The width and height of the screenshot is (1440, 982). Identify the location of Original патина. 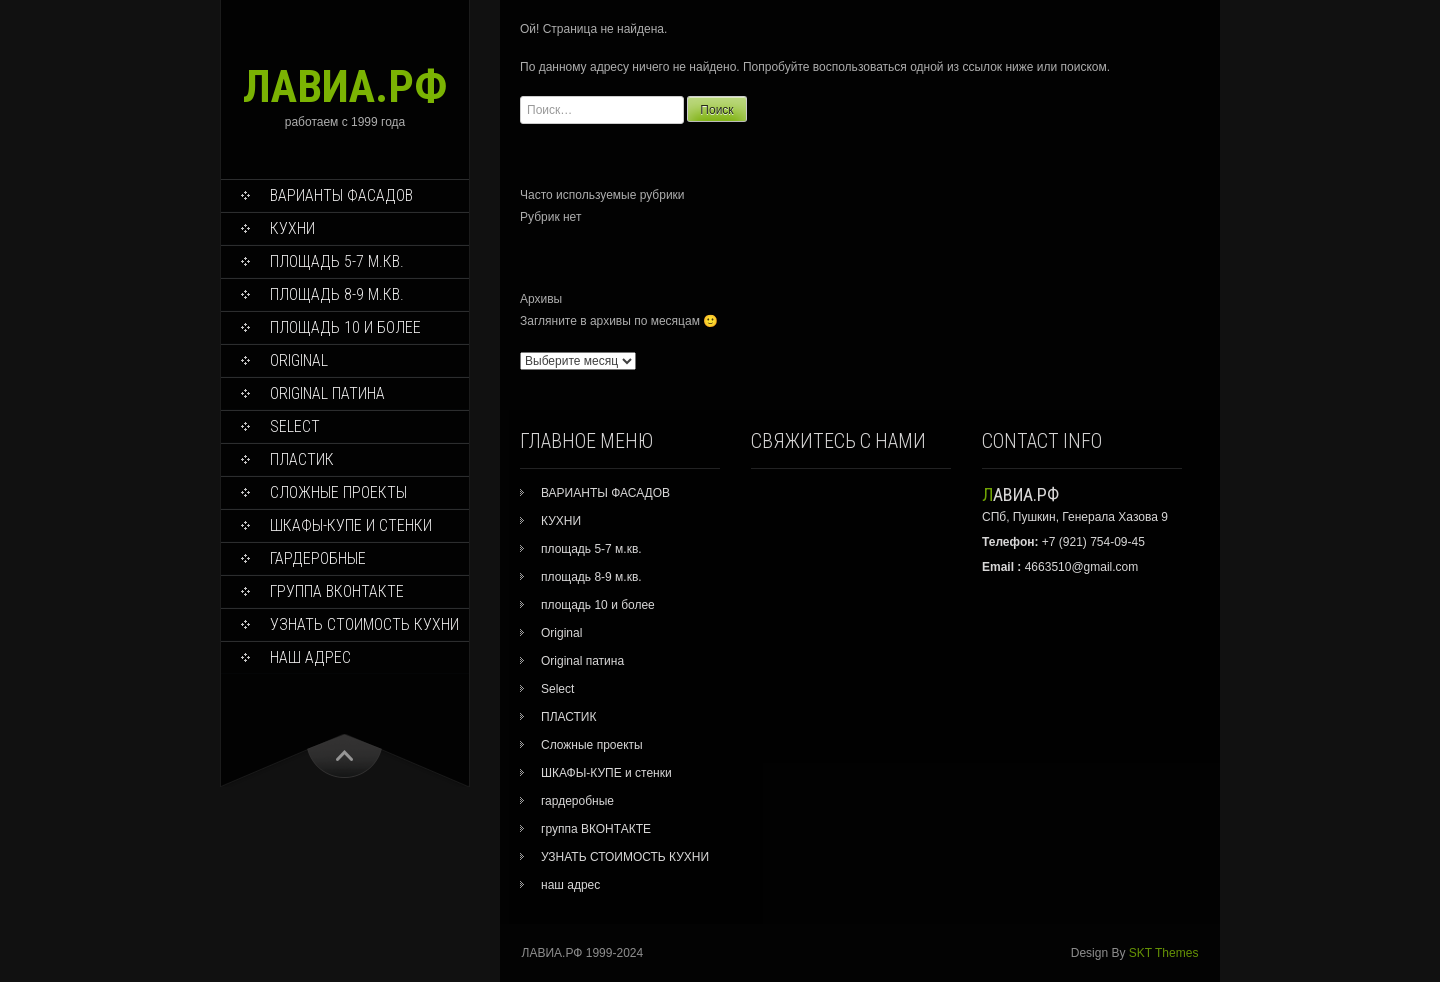
(327, 393).